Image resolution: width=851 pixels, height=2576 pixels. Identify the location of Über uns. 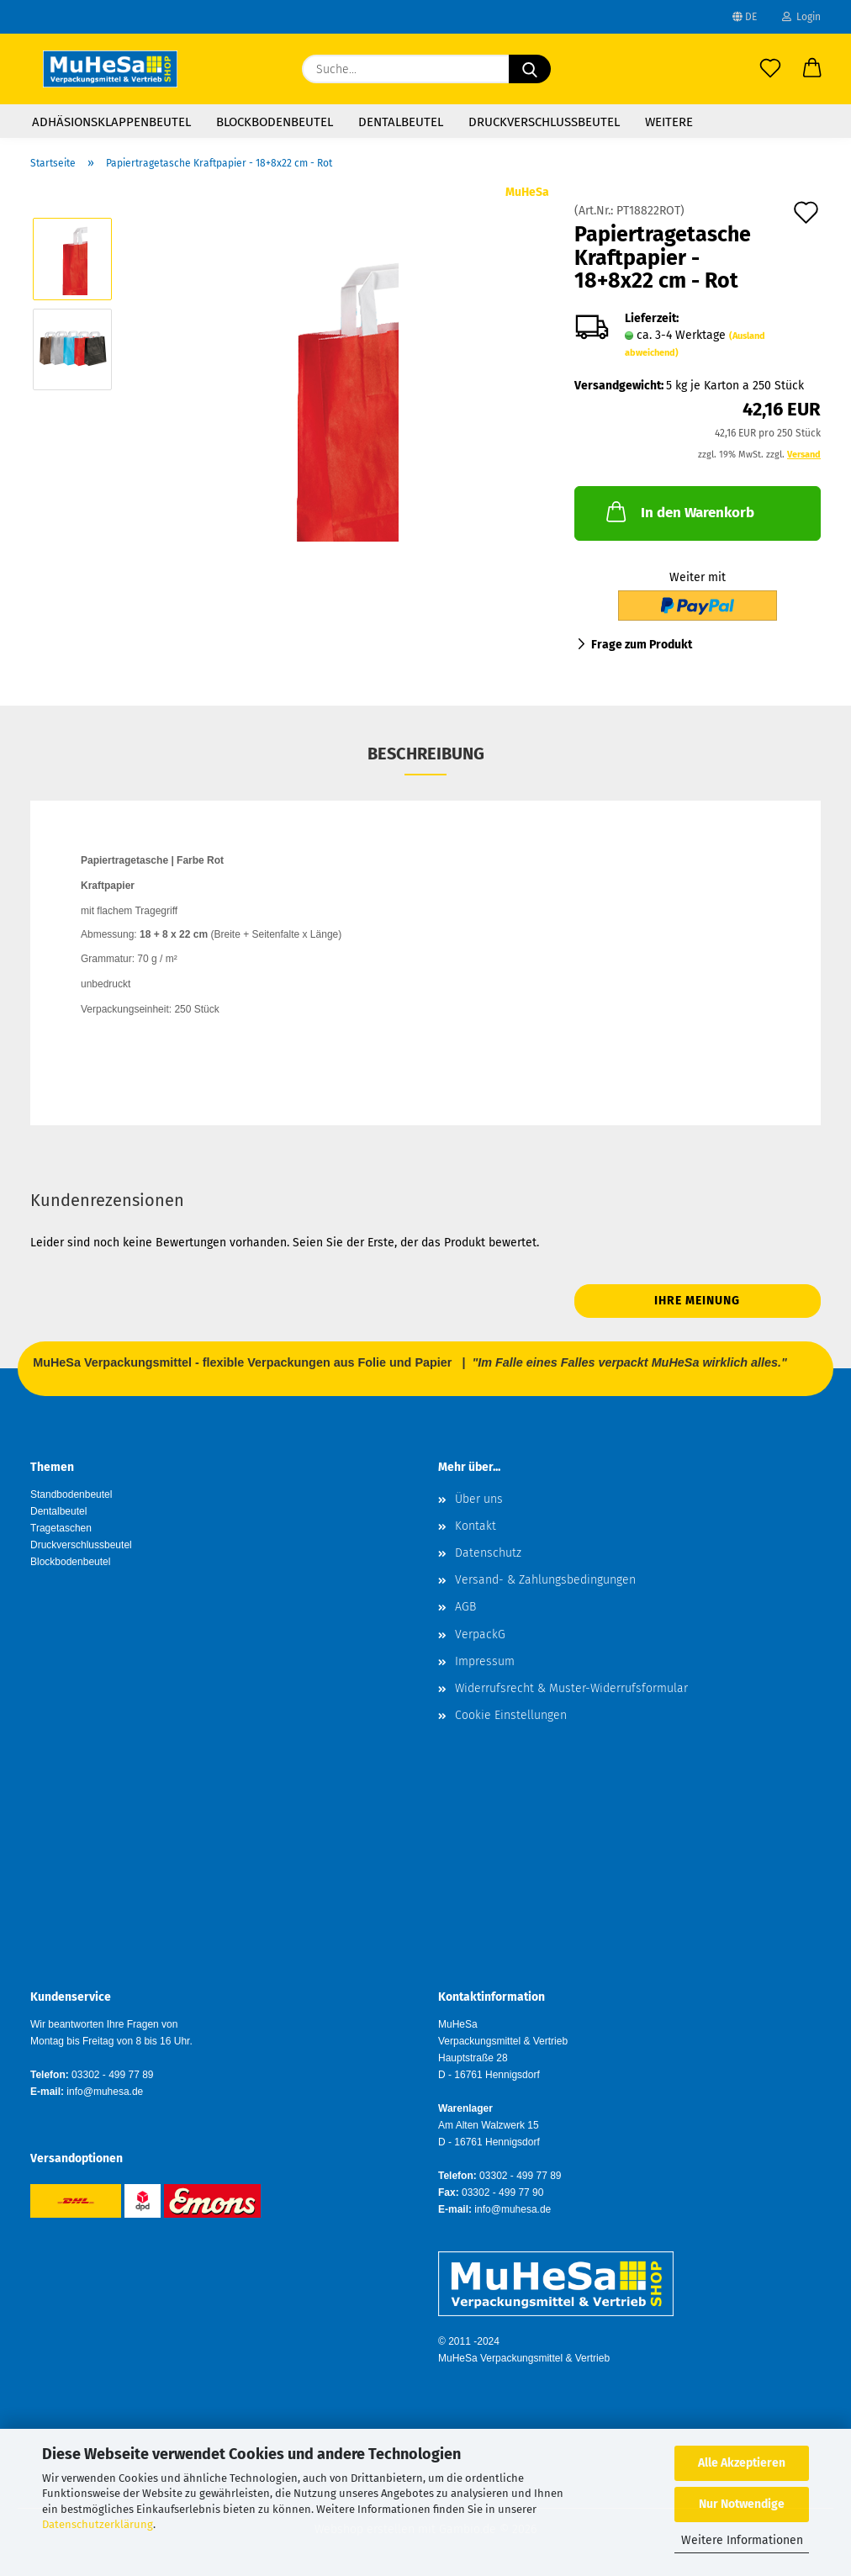
(479, 1499).